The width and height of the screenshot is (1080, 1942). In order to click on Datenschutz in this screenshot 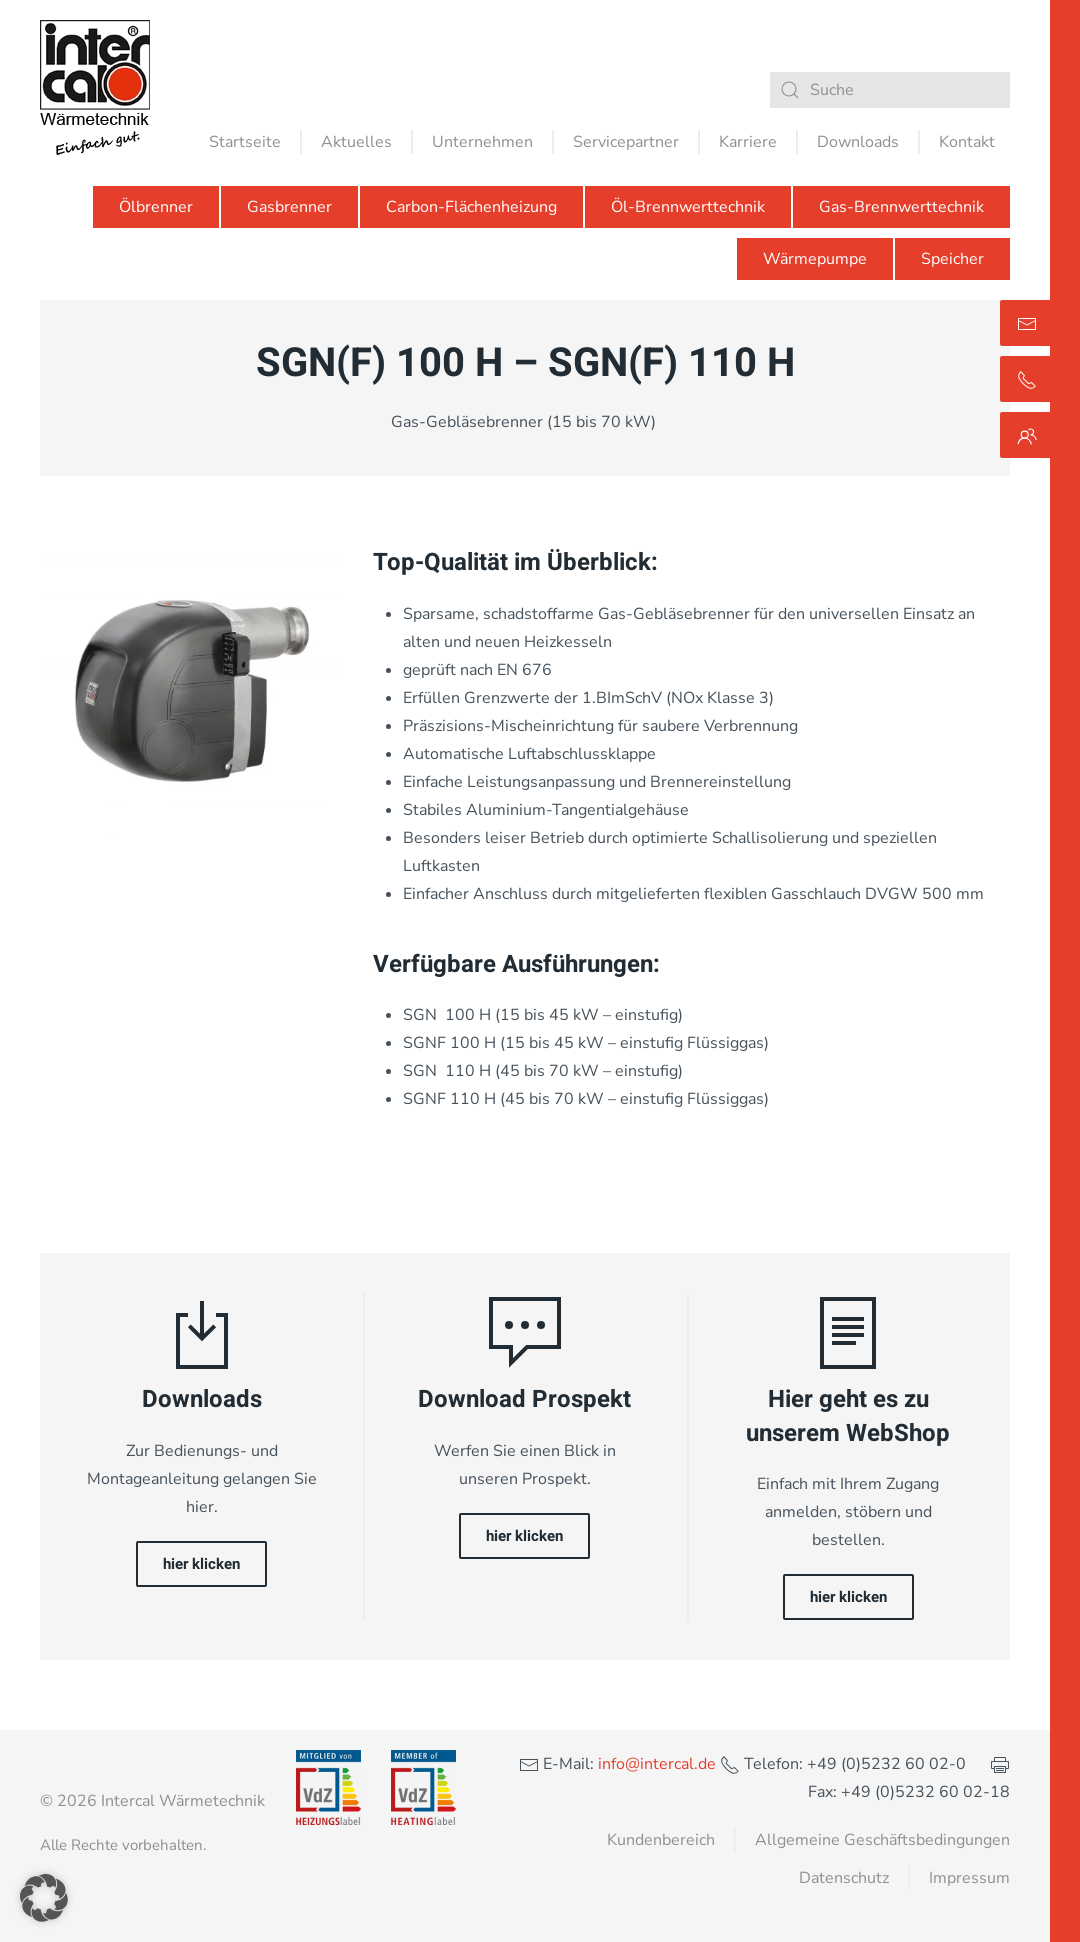, I will do `click(844, 1878)`.